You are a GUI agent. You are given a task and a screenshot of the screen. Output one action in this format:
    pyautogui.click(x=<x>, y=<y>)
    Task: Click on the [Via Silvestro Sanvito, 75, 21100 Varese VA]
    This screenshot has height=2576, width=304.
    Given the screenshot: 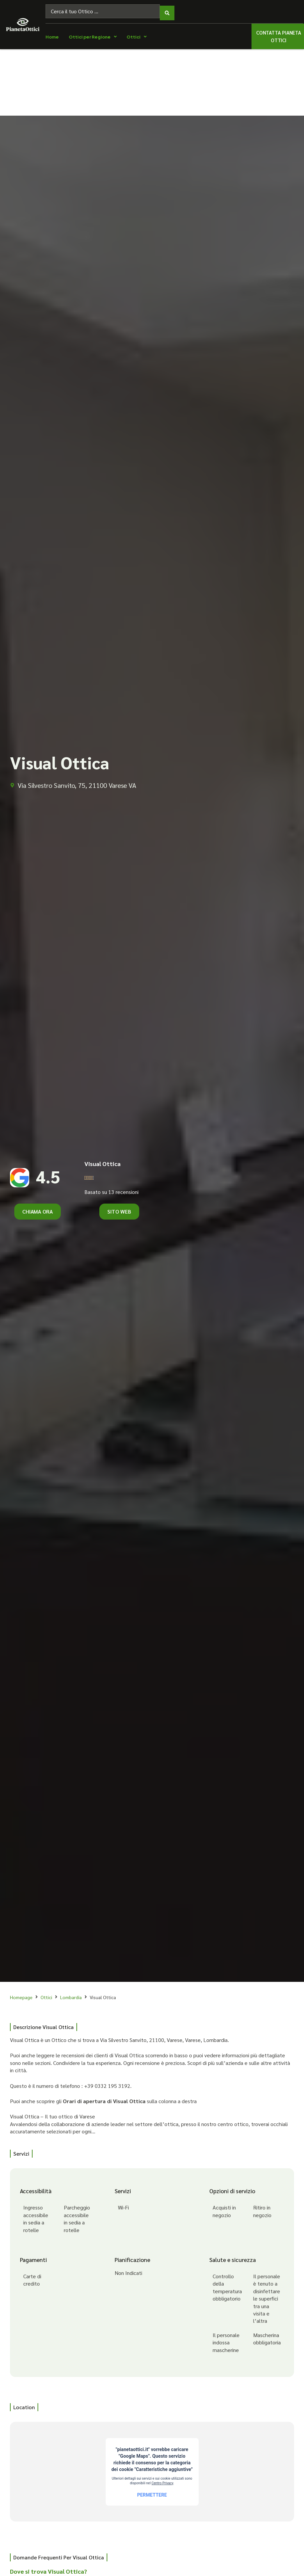 What is the action you would take?
    pyautogui.click(x=152, y=2468)
    